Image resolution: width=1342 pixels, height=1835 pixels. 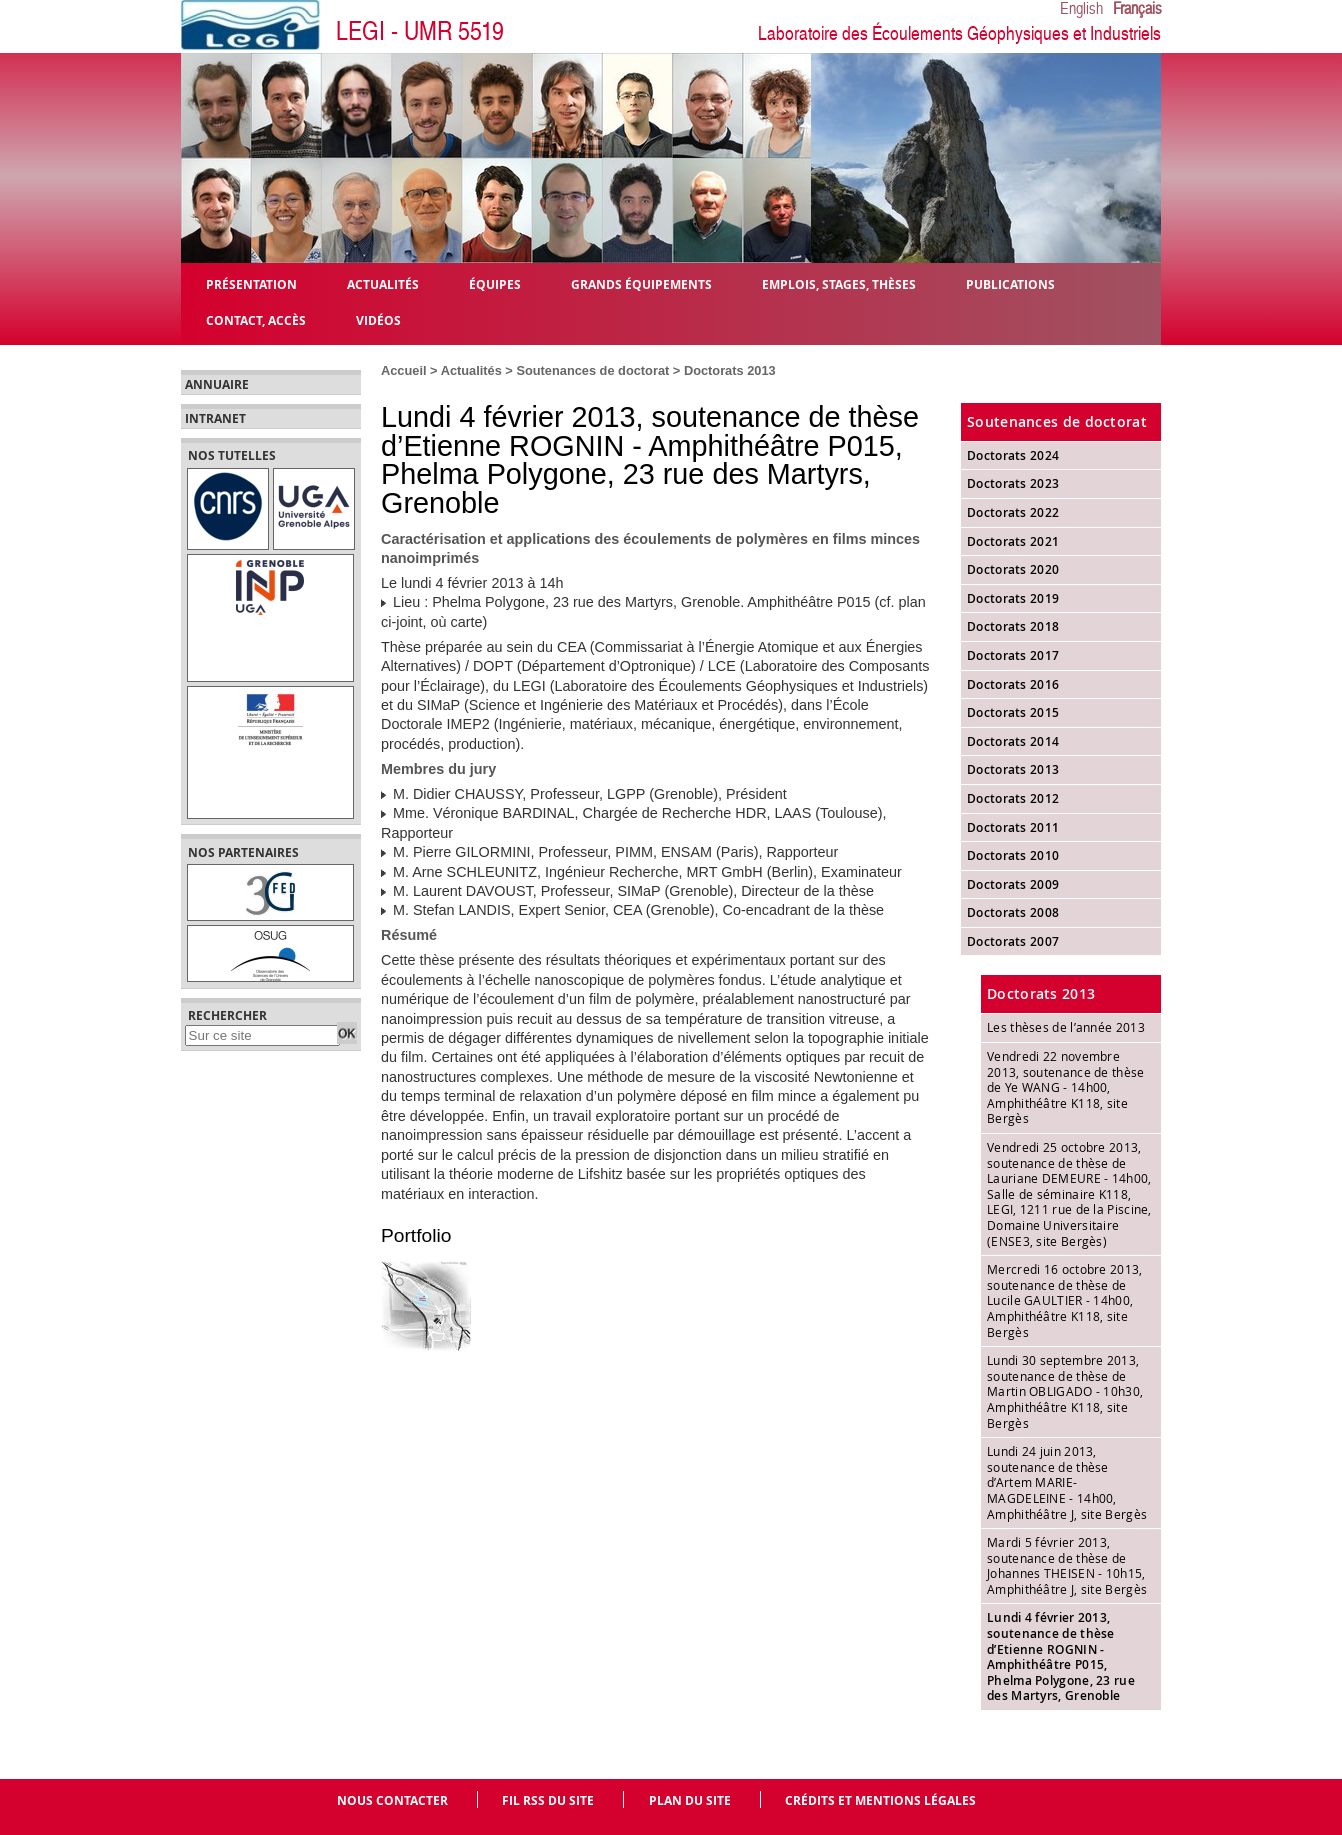 What do you see at coordinates (1013, 684) in the screenshot?
I see `Doctorats 2016` at bounding box center [1013, 684].